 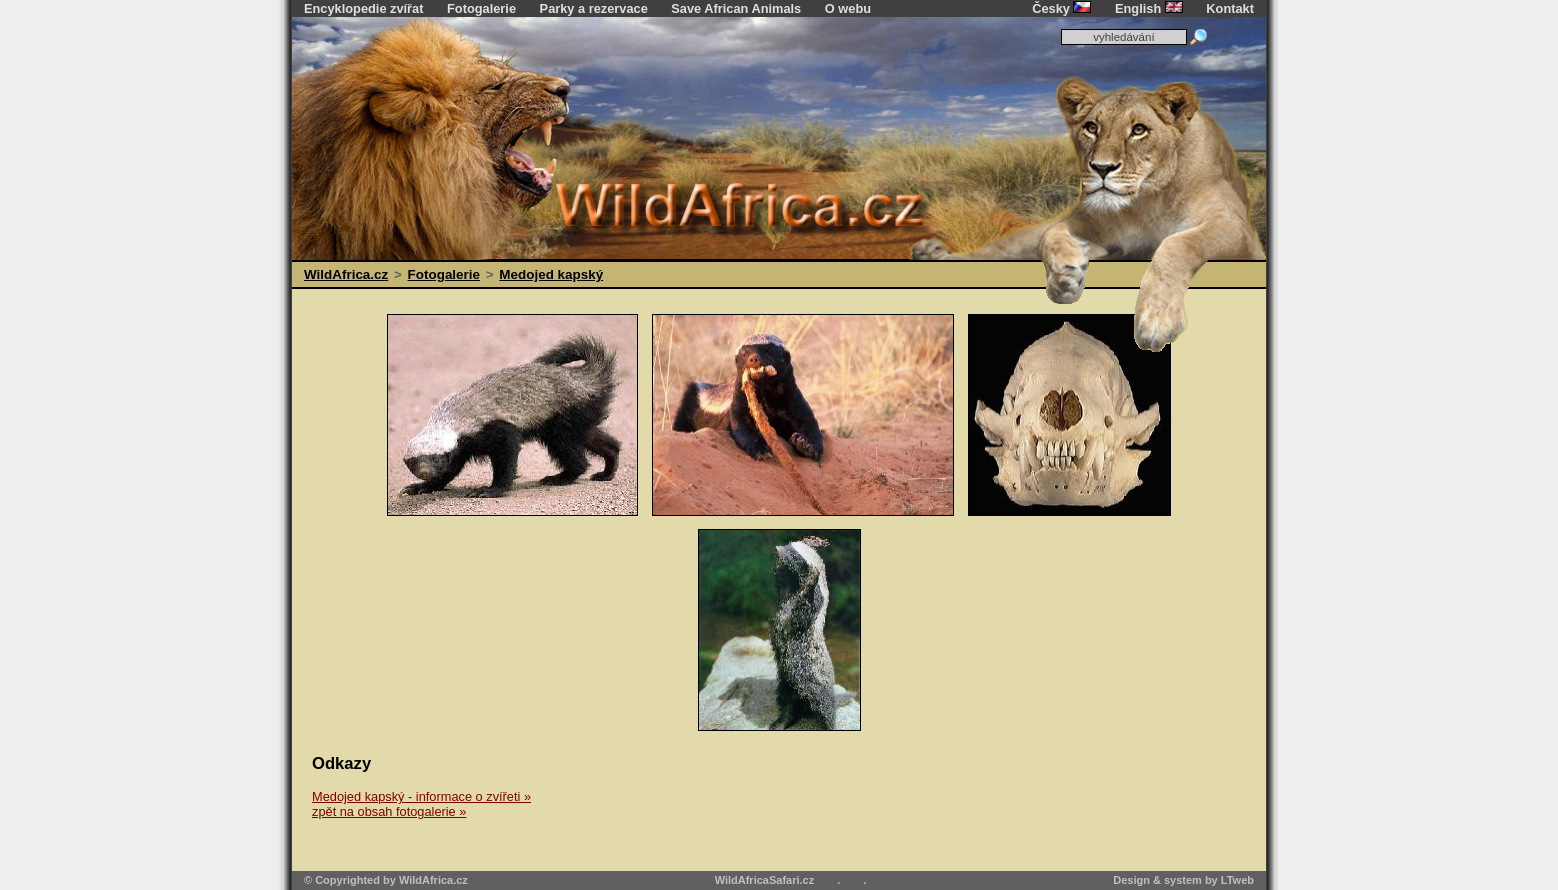 What do you see at coordinates (363, 8) in the screenshot?
I see `Encyklopedie zvířat` at bounding box center [363, 8].